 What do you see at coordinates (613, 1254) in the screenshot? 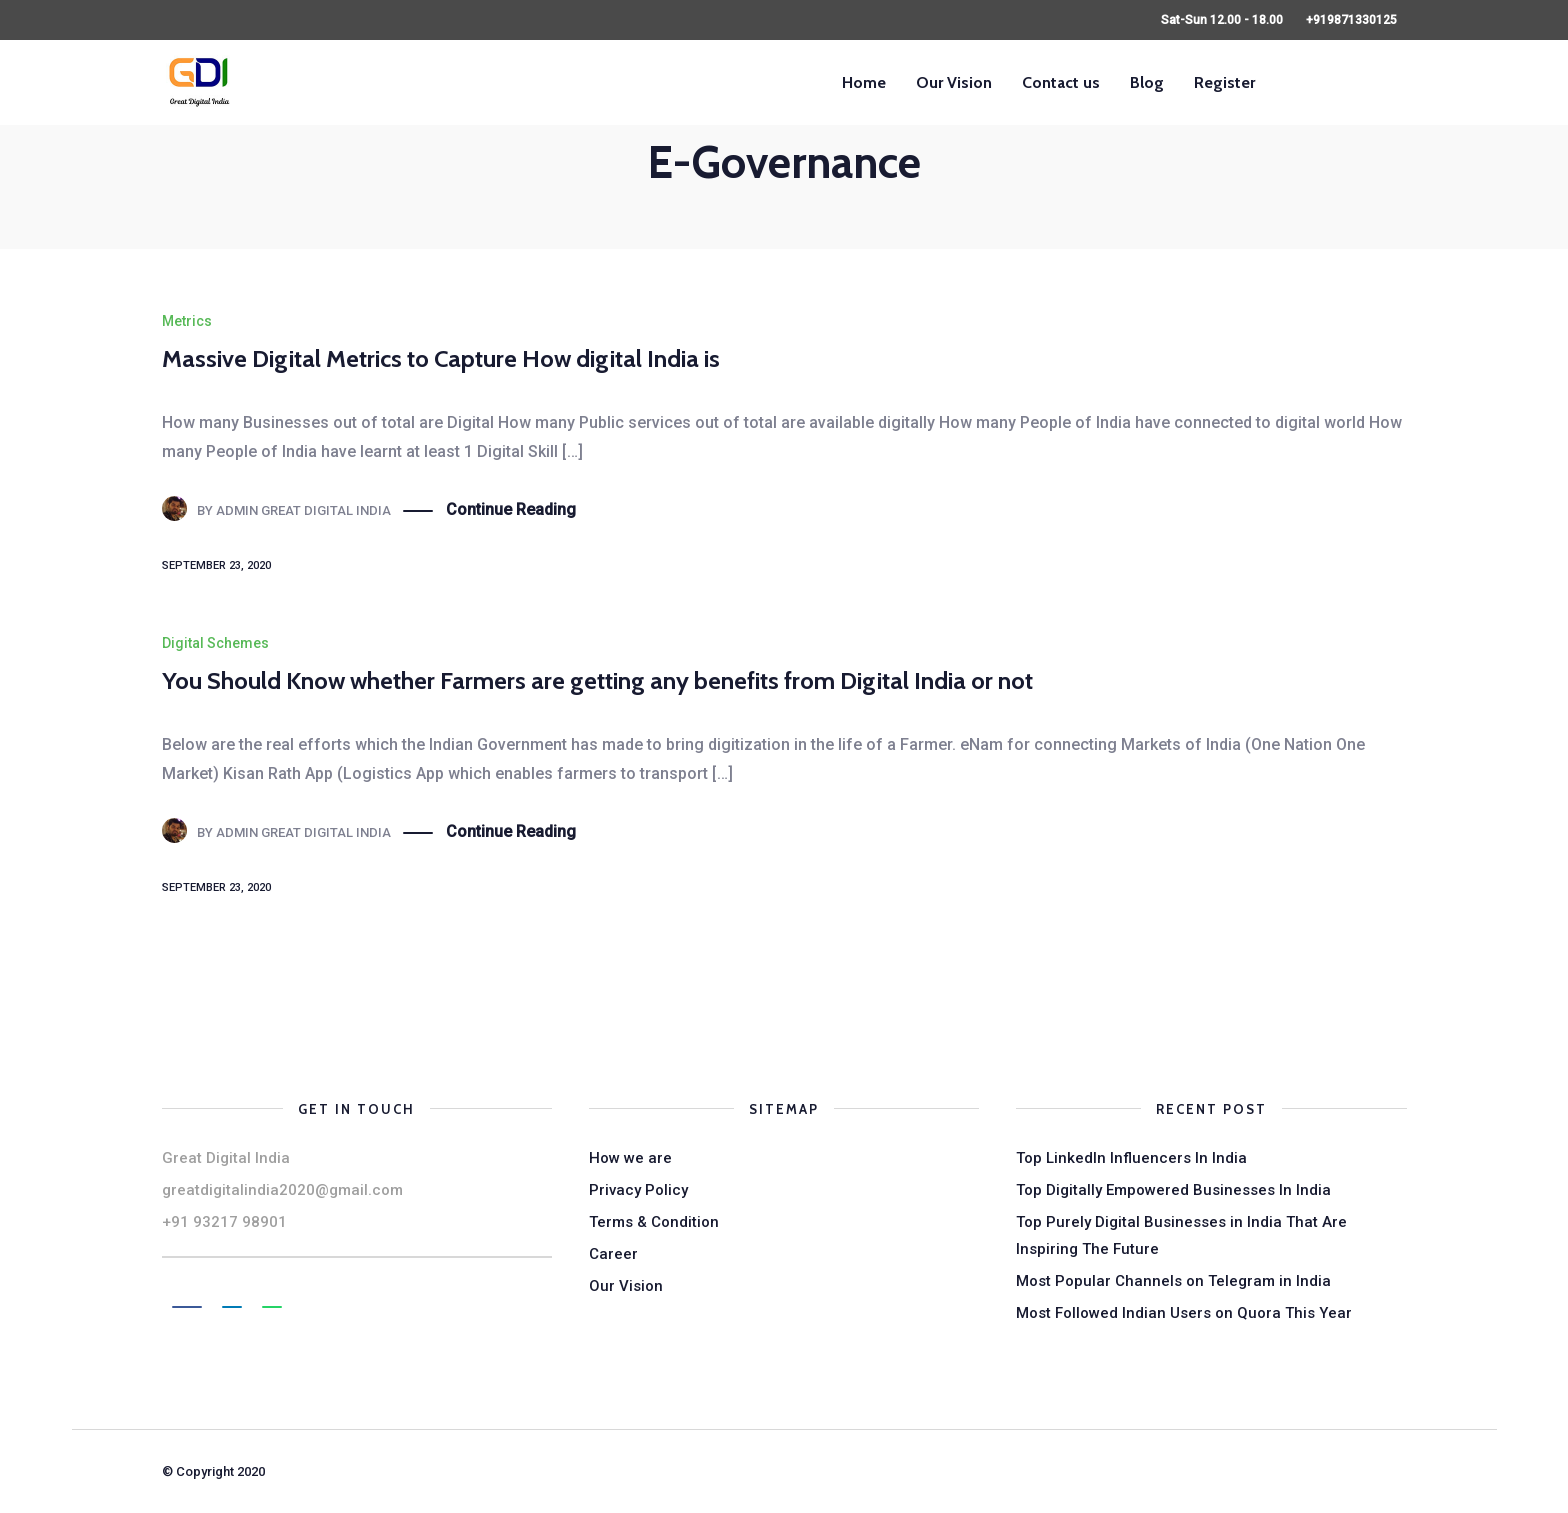
I see `Career` at bounding box center [613, 1254].